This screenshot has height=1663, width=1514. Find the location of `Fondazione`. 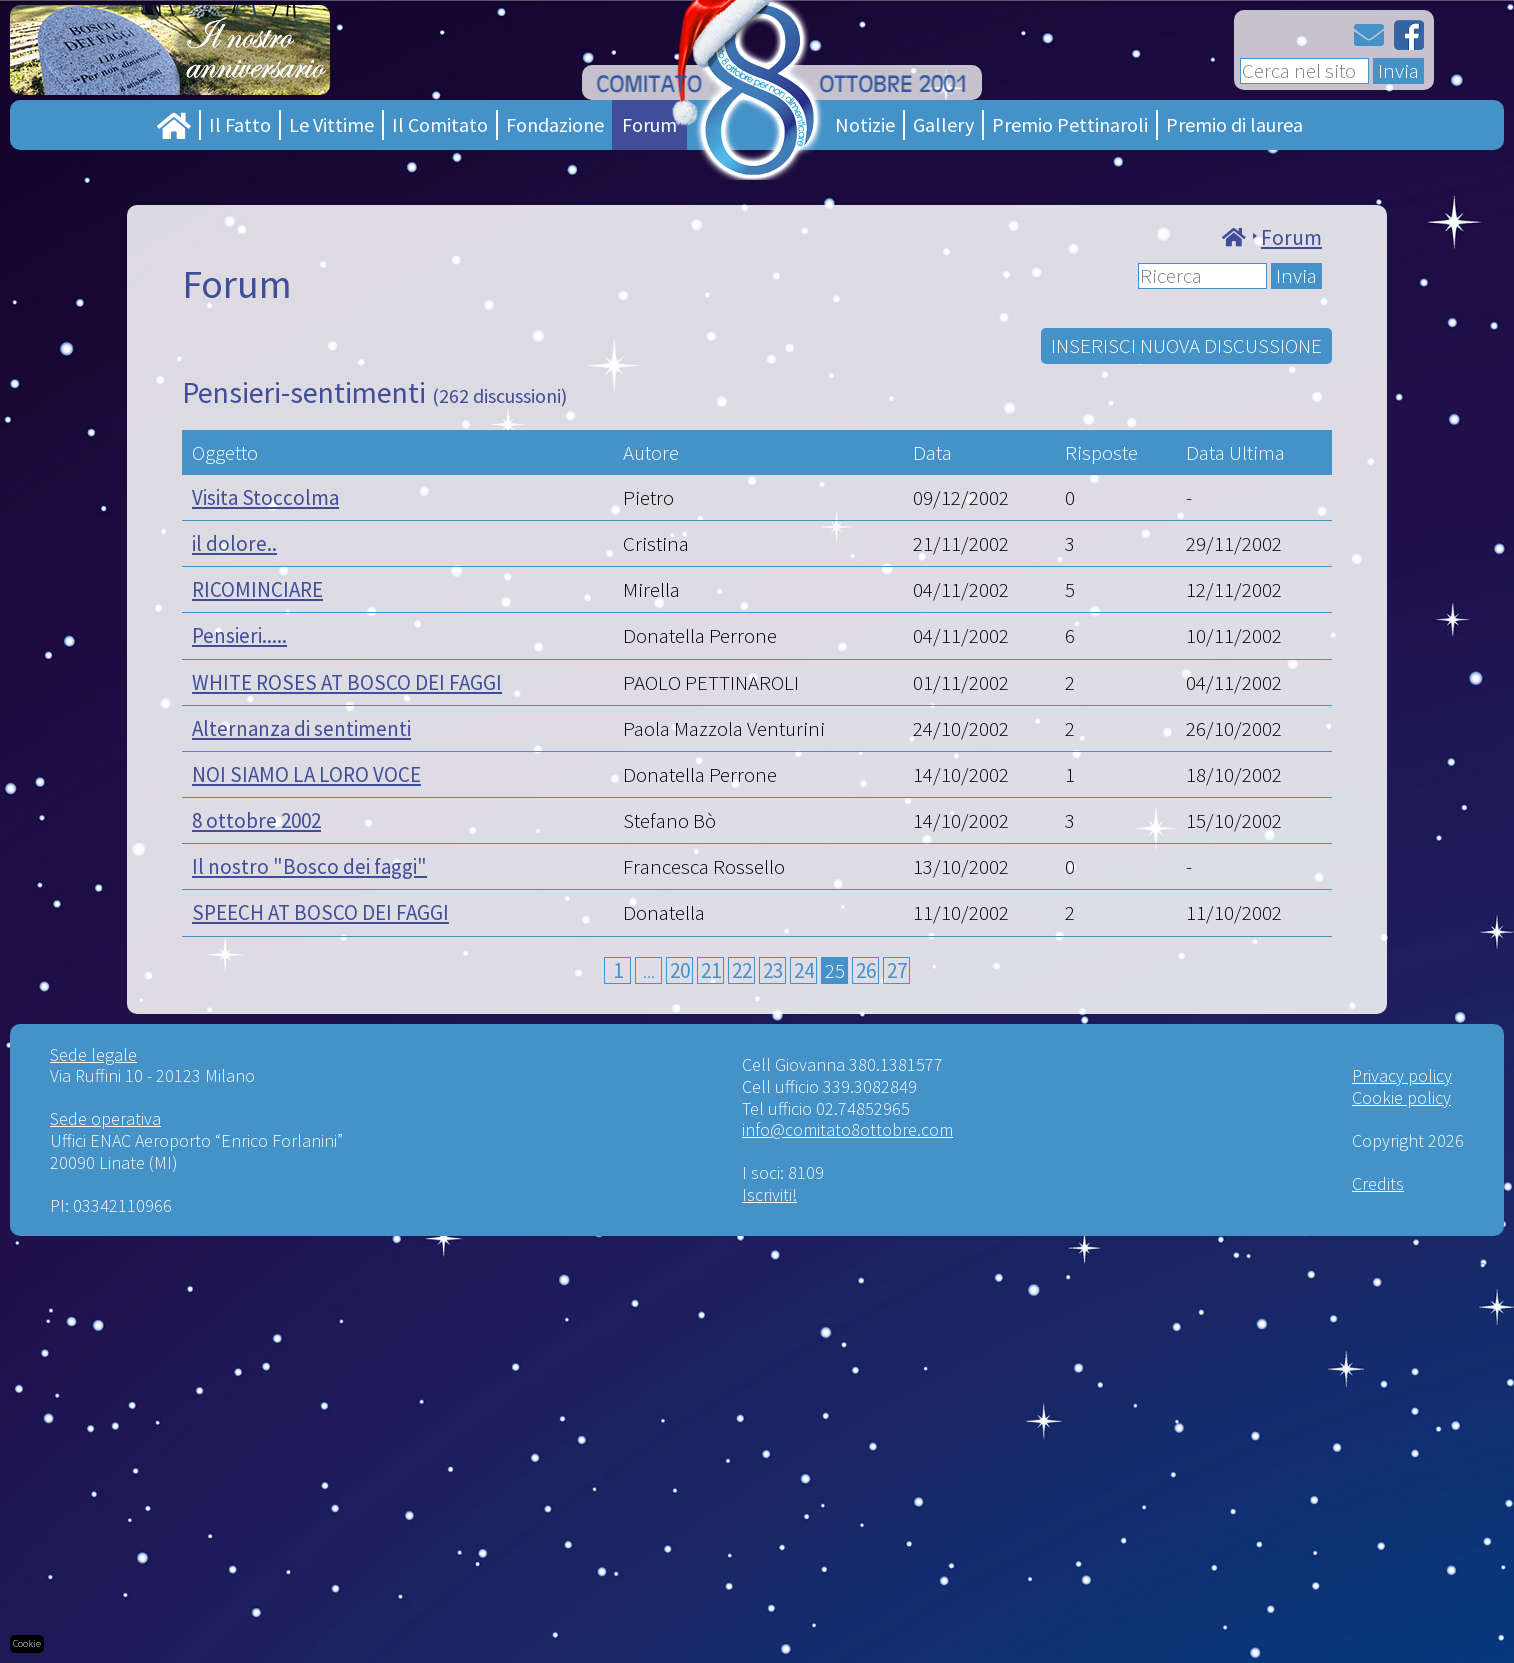

Fondazione is located at coordinates (555, 124).